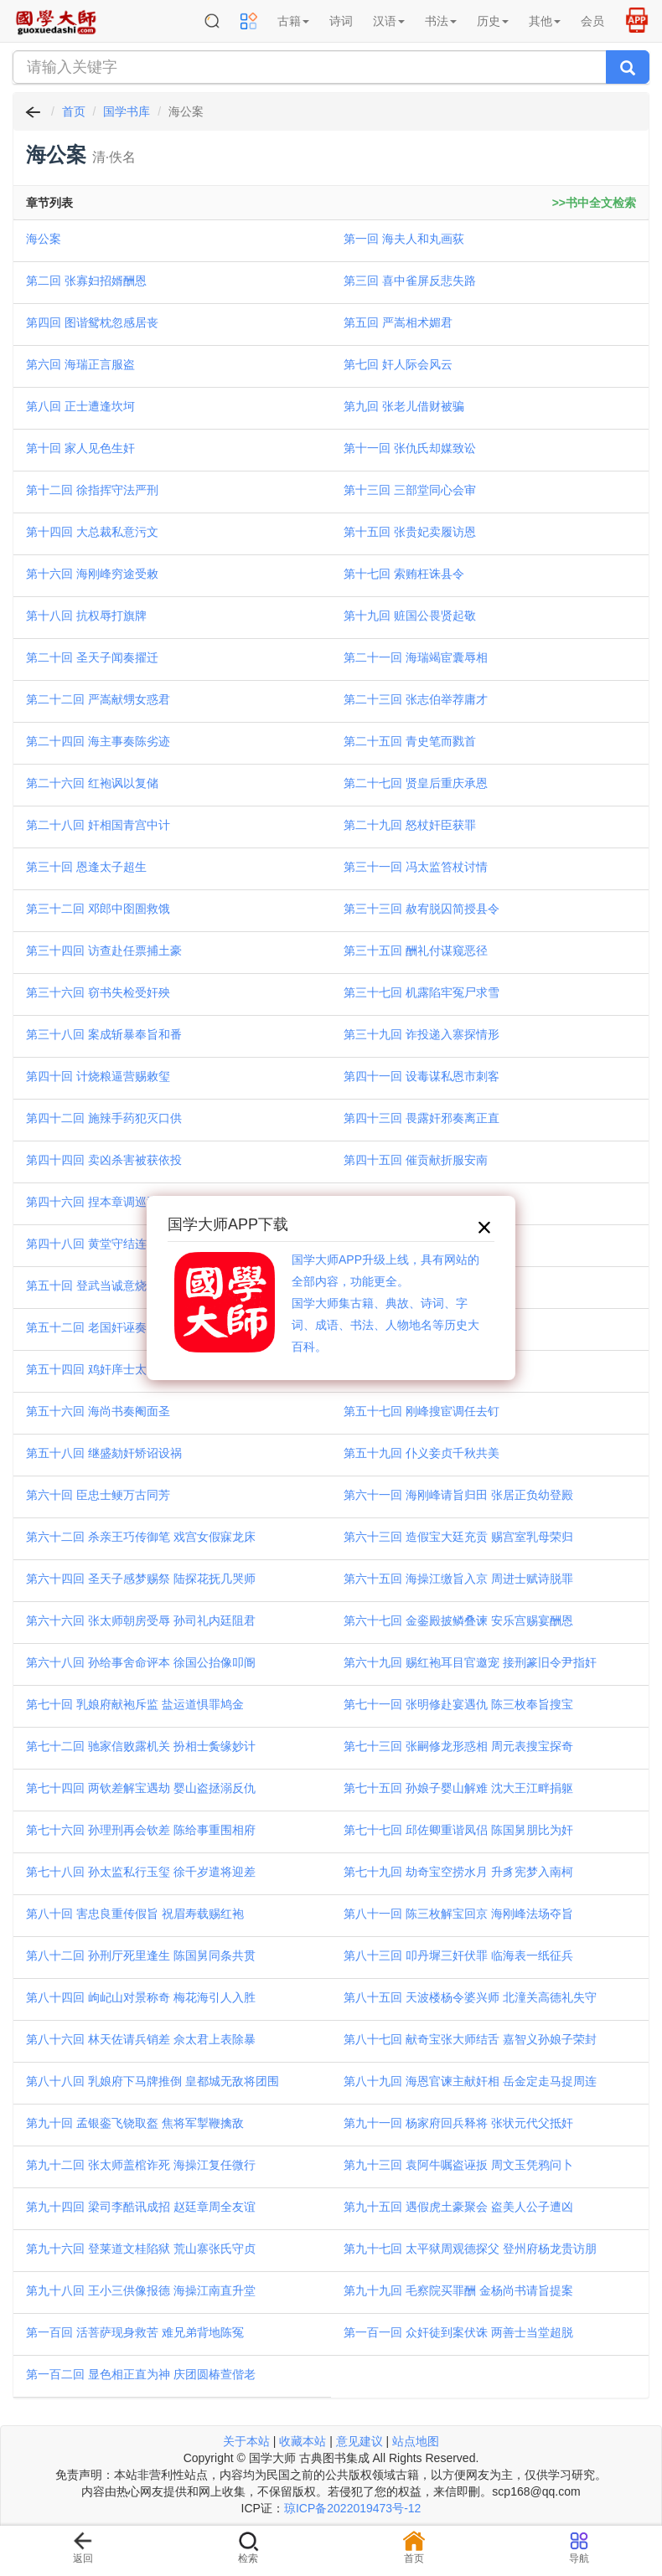  What do you see at coordinates (458, 1871) in the screenshot?
I see `第七十九回 劫奇宝空捞水月 升豸宪梦入南柯` at bounding box center [458, 1871].